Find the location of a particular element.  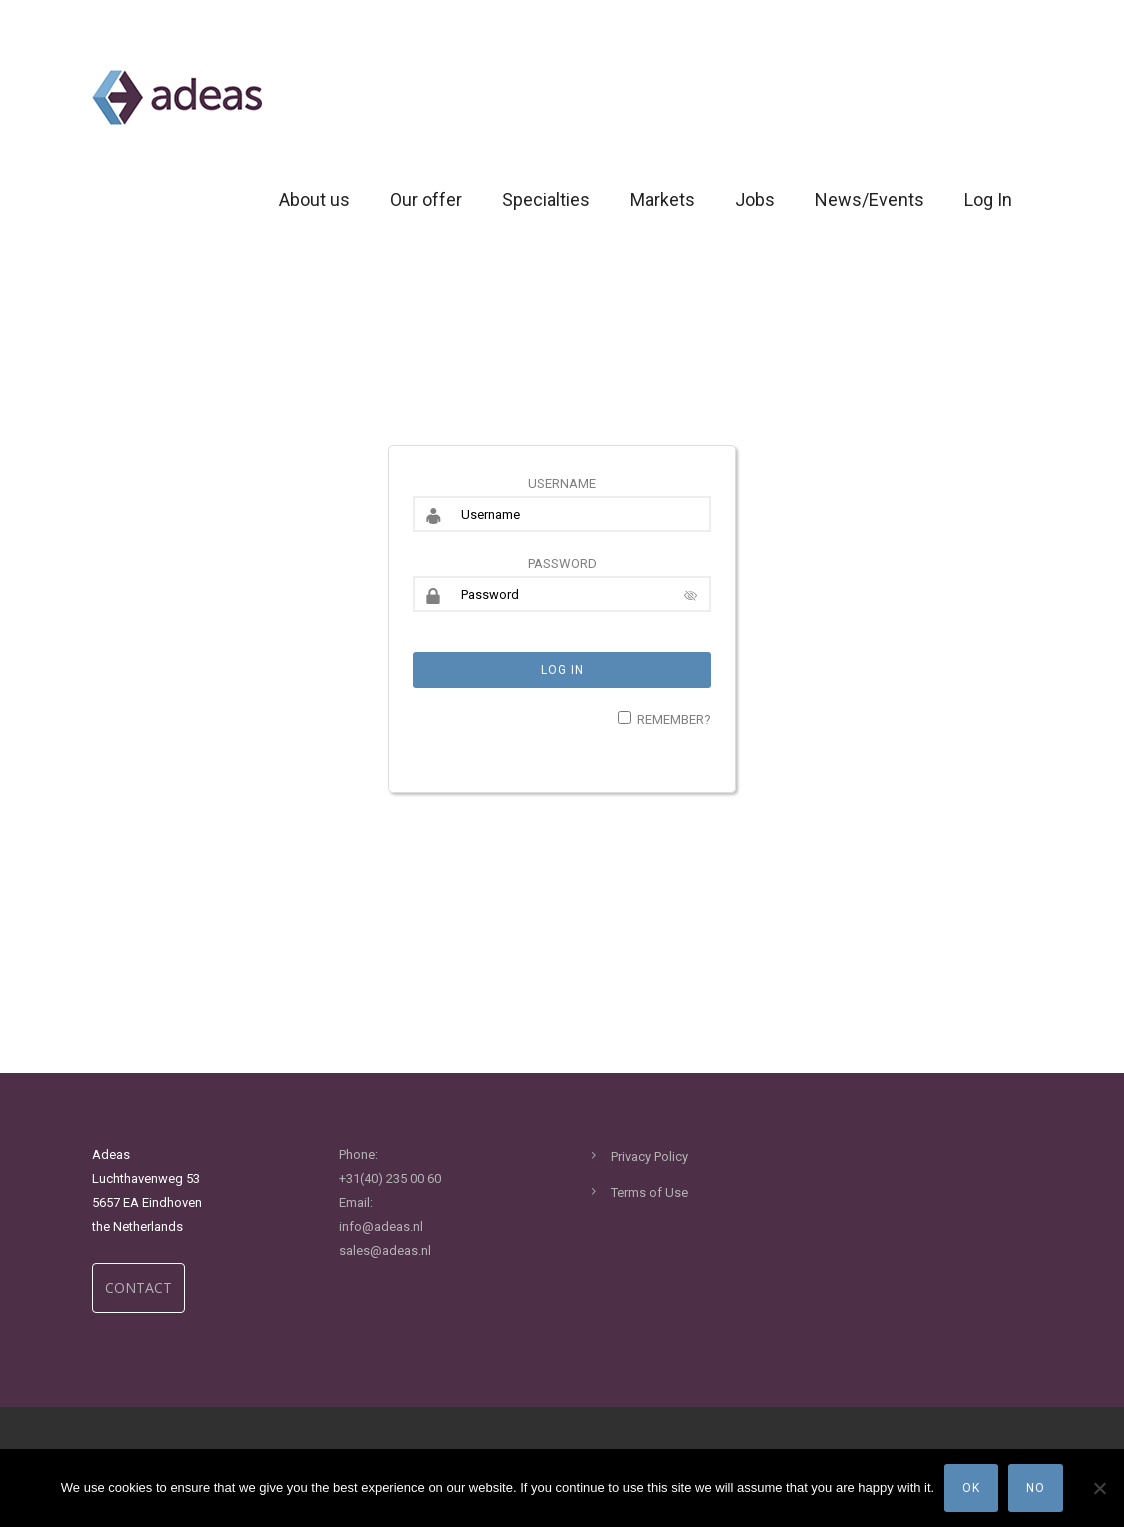

CONTACT is located at coordinates (138, 1287).